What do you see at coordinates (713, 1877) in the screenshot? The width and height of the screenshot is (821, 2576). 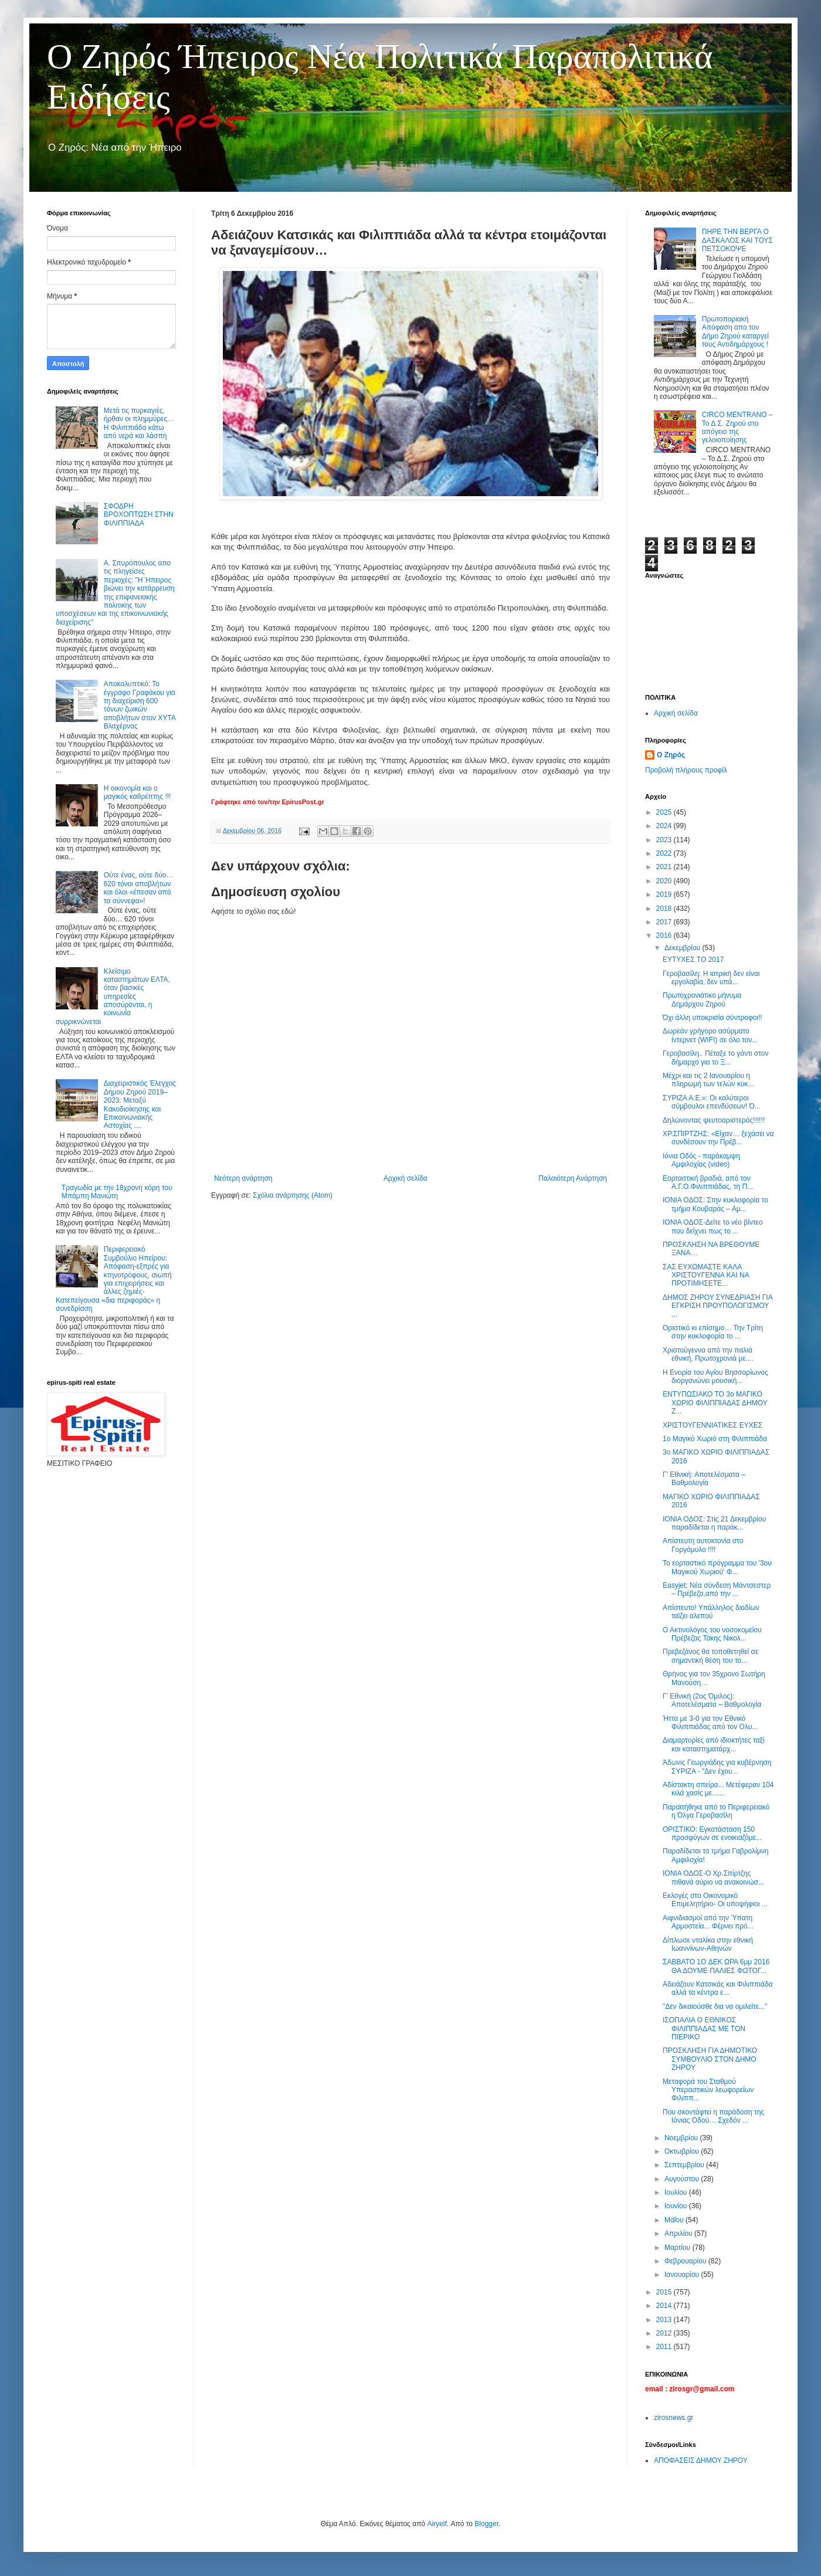 I see `ΙΟΝΙΑ ΟΔΟΣ-Ο Χρ.Σπίρτζης πιθανά αύριο να ανακοινώσ...` at bounding box center [713, 1877].